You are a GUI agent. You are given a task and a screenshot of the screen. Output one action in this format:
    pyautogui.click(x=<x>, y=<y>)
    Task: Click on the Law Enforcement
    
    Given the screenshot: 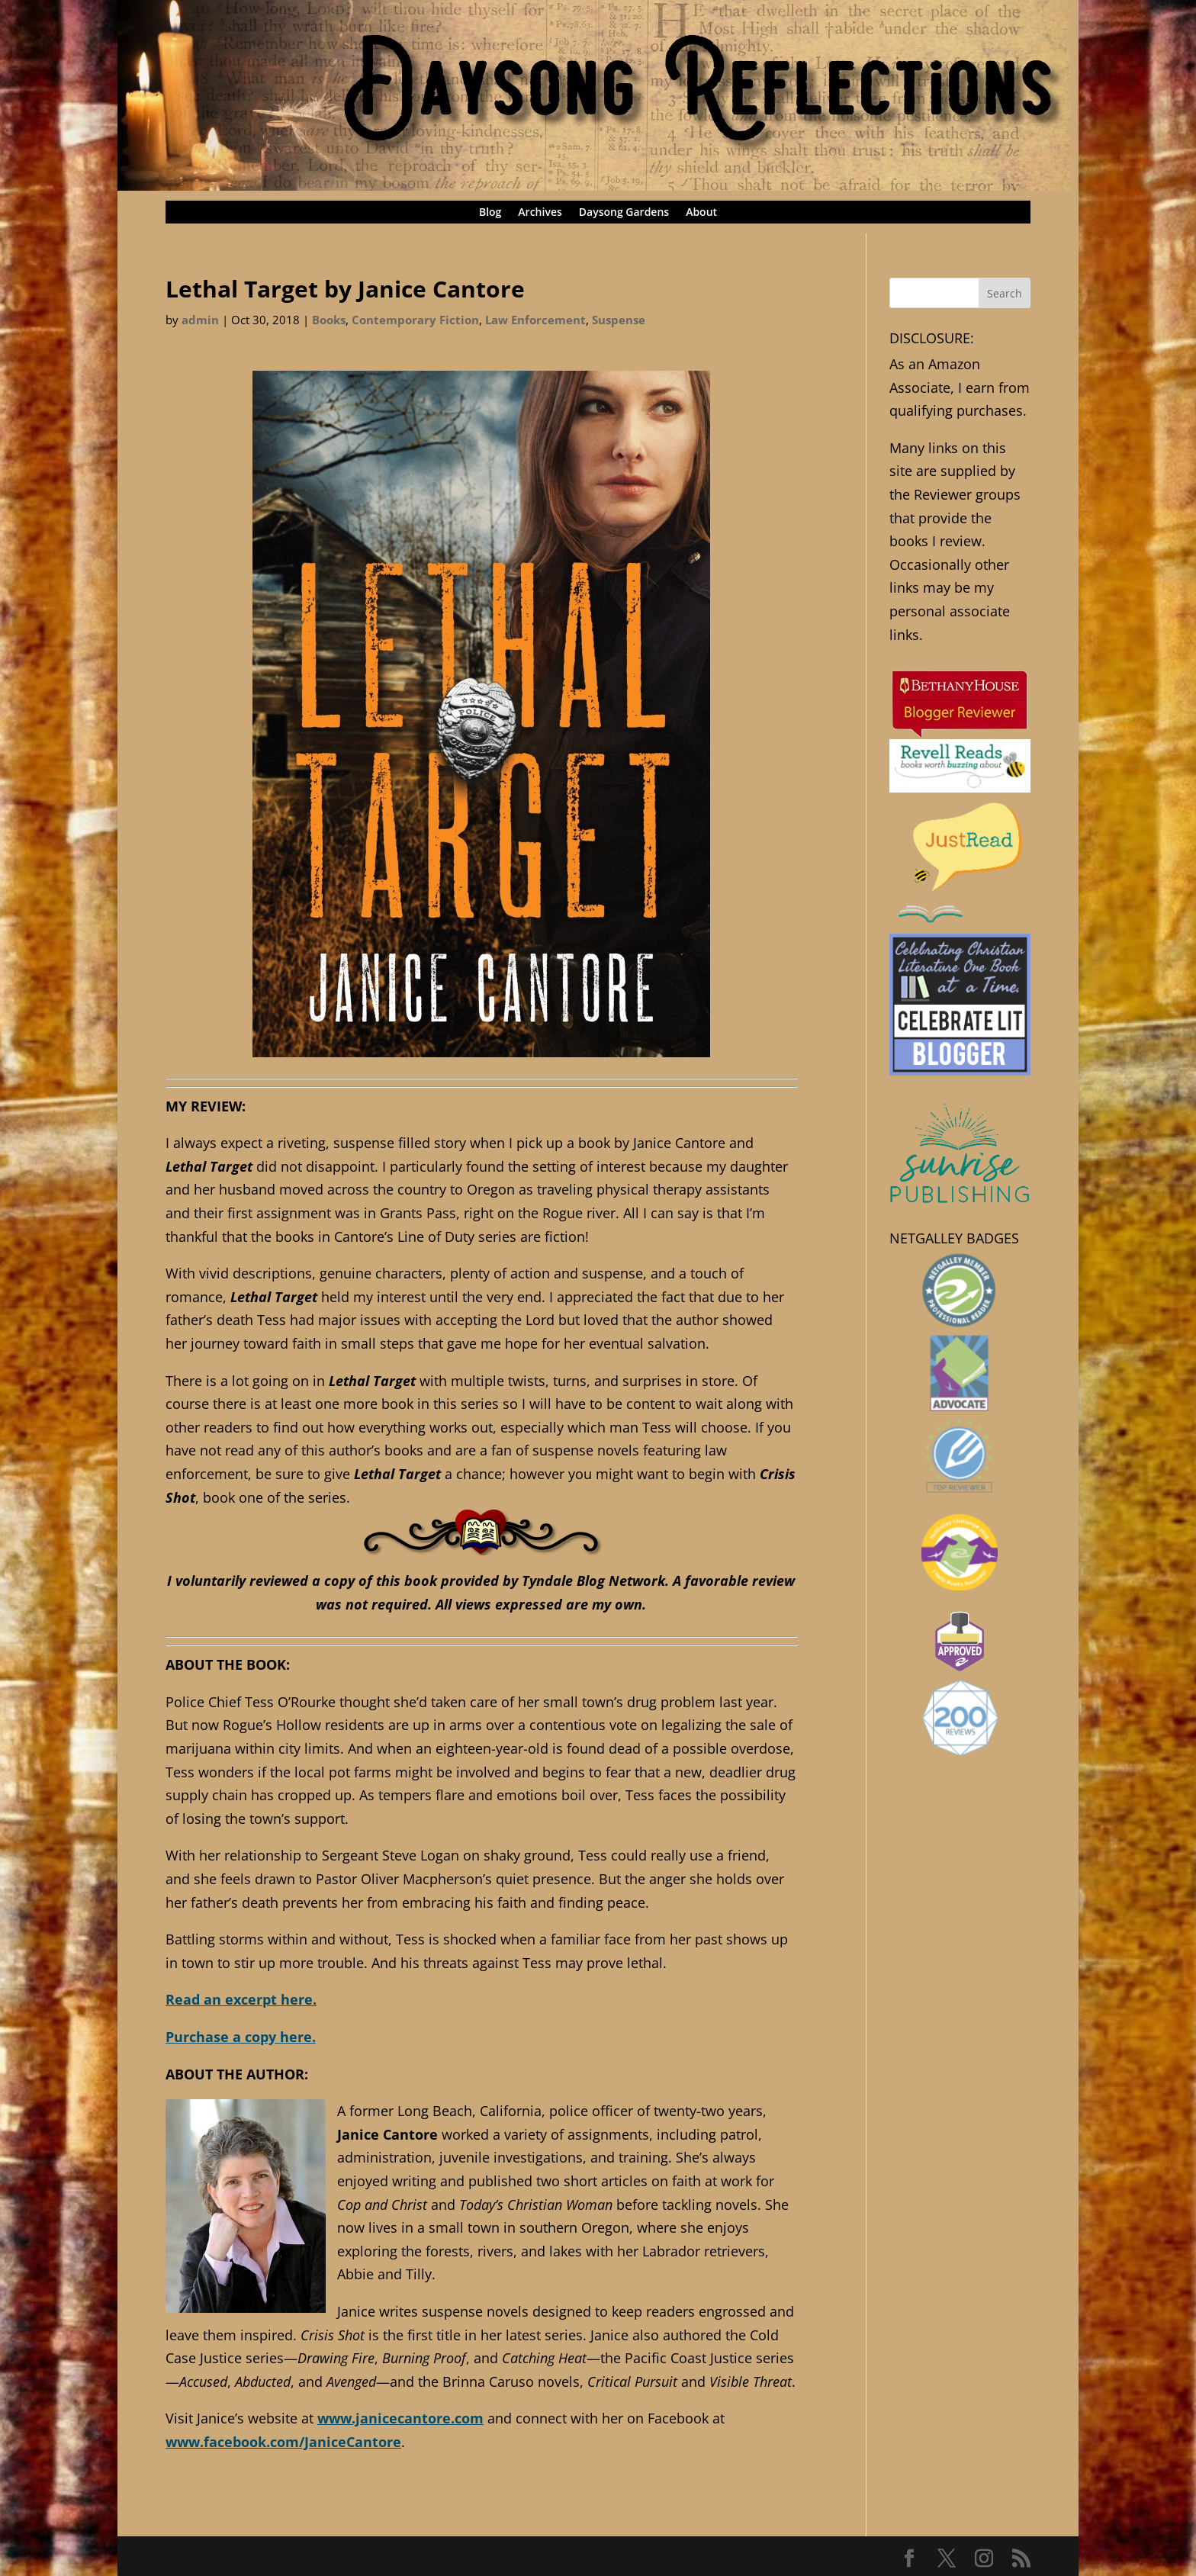 What is the action you would take?
    pyautogui.click(x=535, y=319)
    